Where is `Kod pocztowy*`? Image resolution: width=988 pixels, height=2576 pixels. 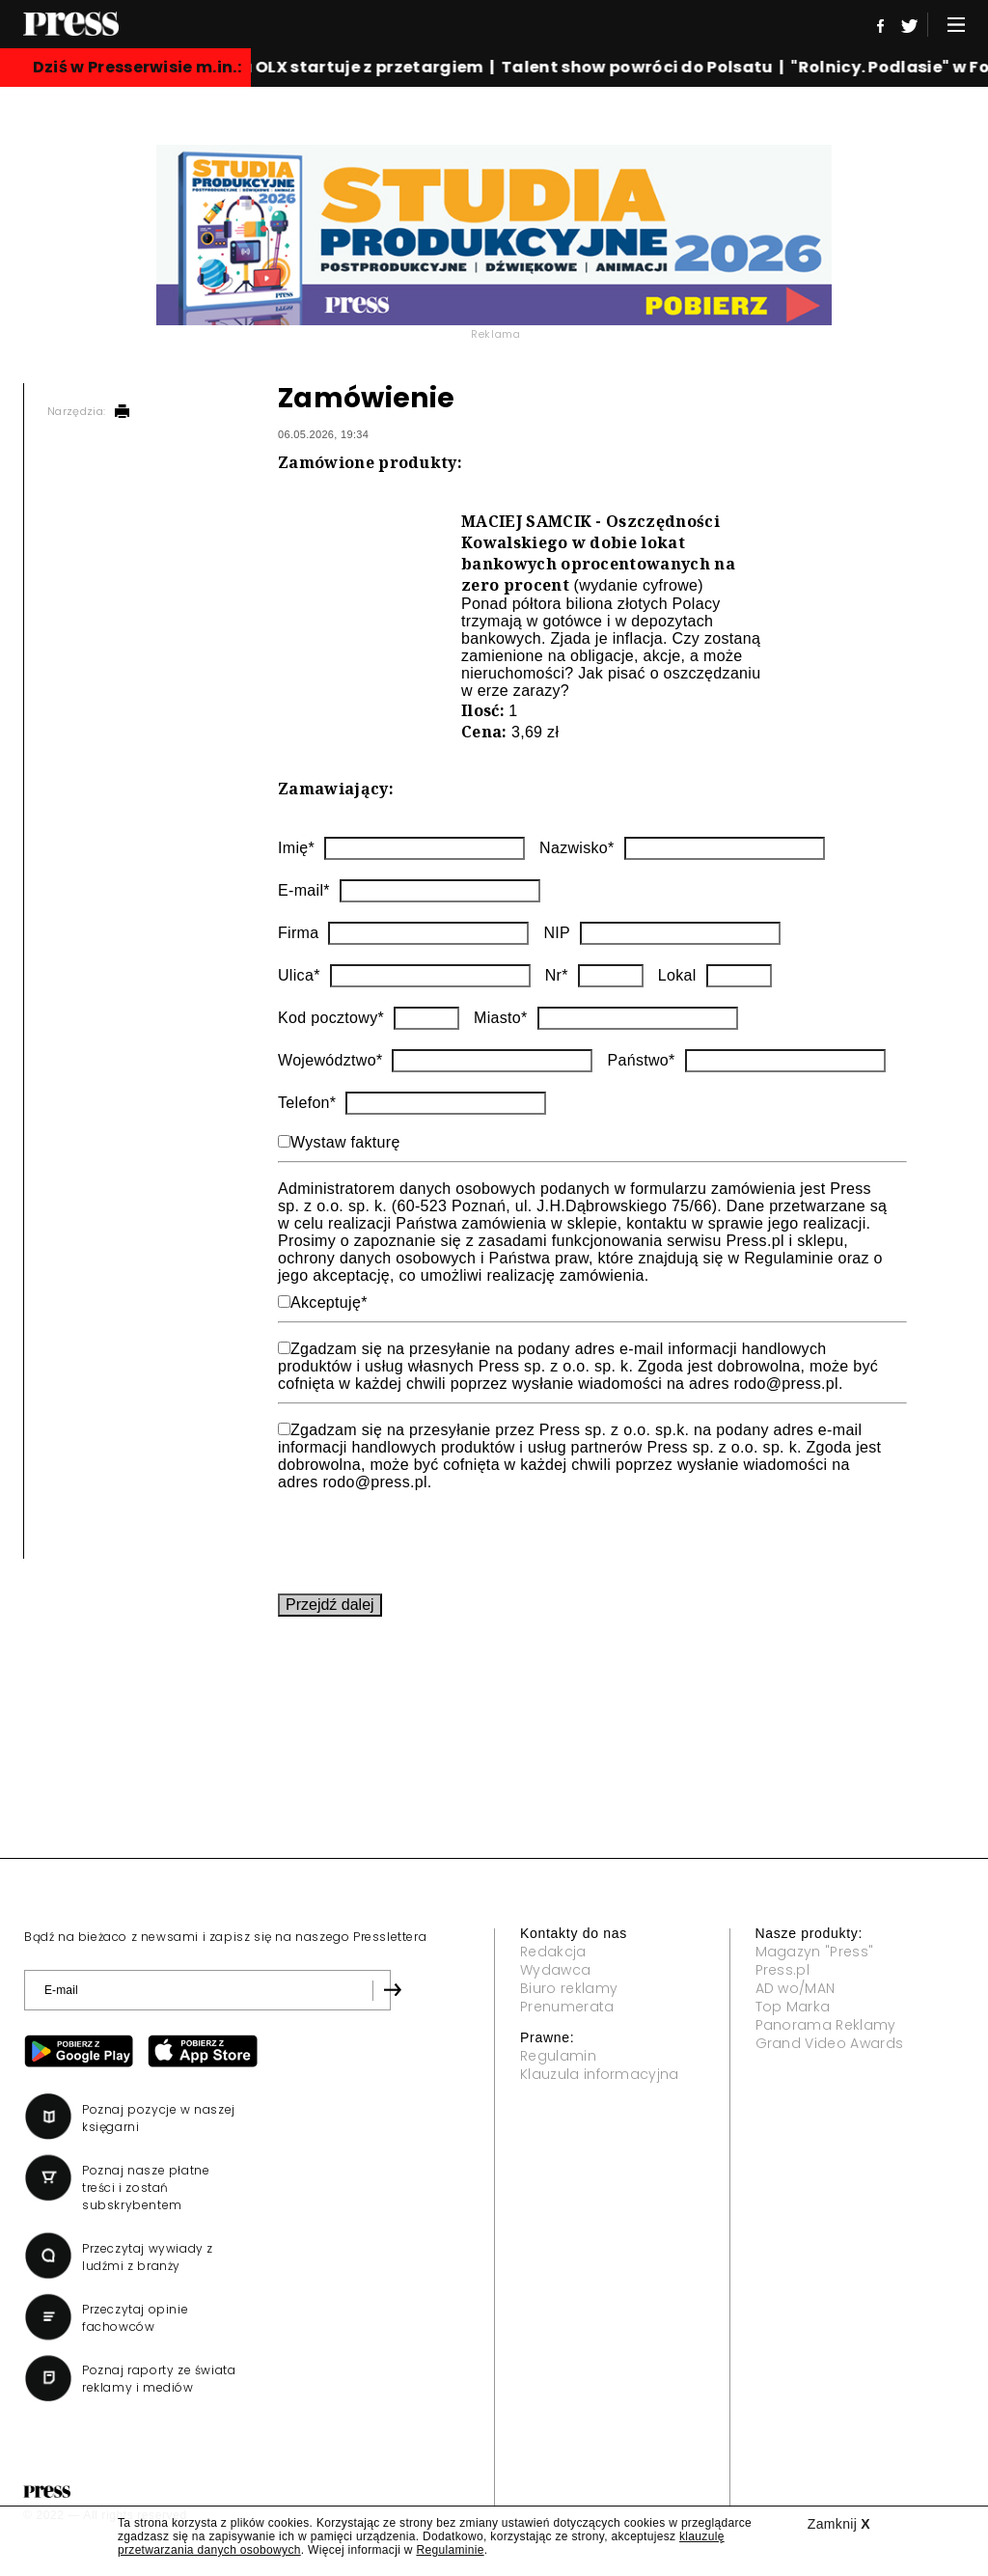 Kod pocztowy* is located at coordinates (331, 1018).